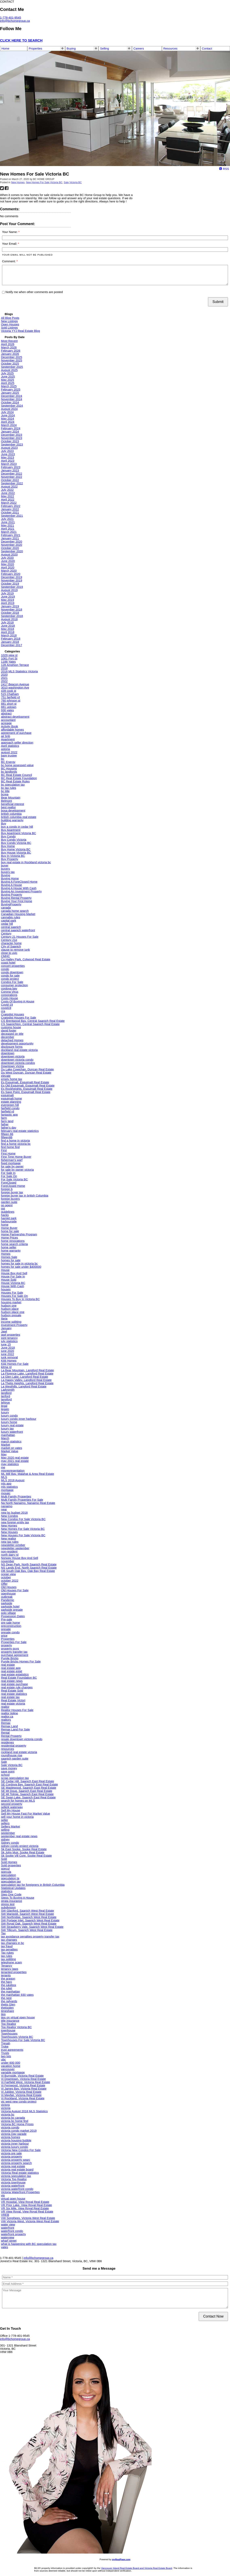  Describe the element at coordinates (8, 625) in the screenshot. I see `June 2018` at that location.